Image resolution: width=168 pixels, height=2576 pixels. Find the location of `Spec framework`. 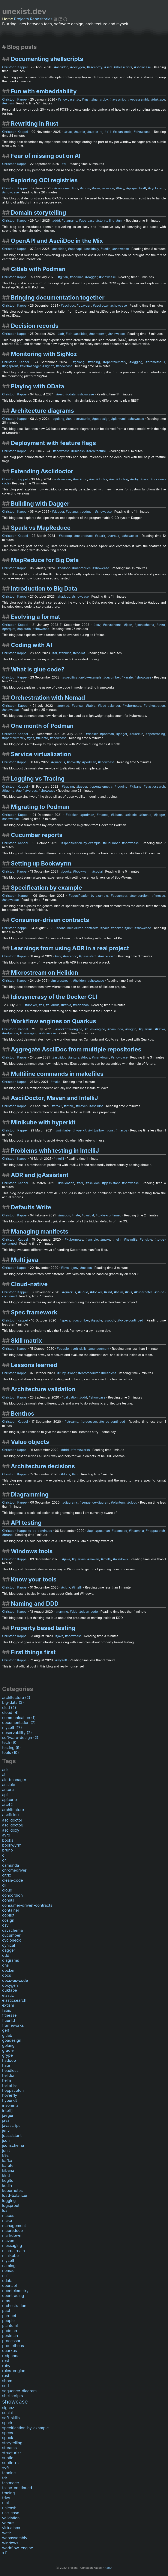

Spec framework is located at coordinates (34, 1312).